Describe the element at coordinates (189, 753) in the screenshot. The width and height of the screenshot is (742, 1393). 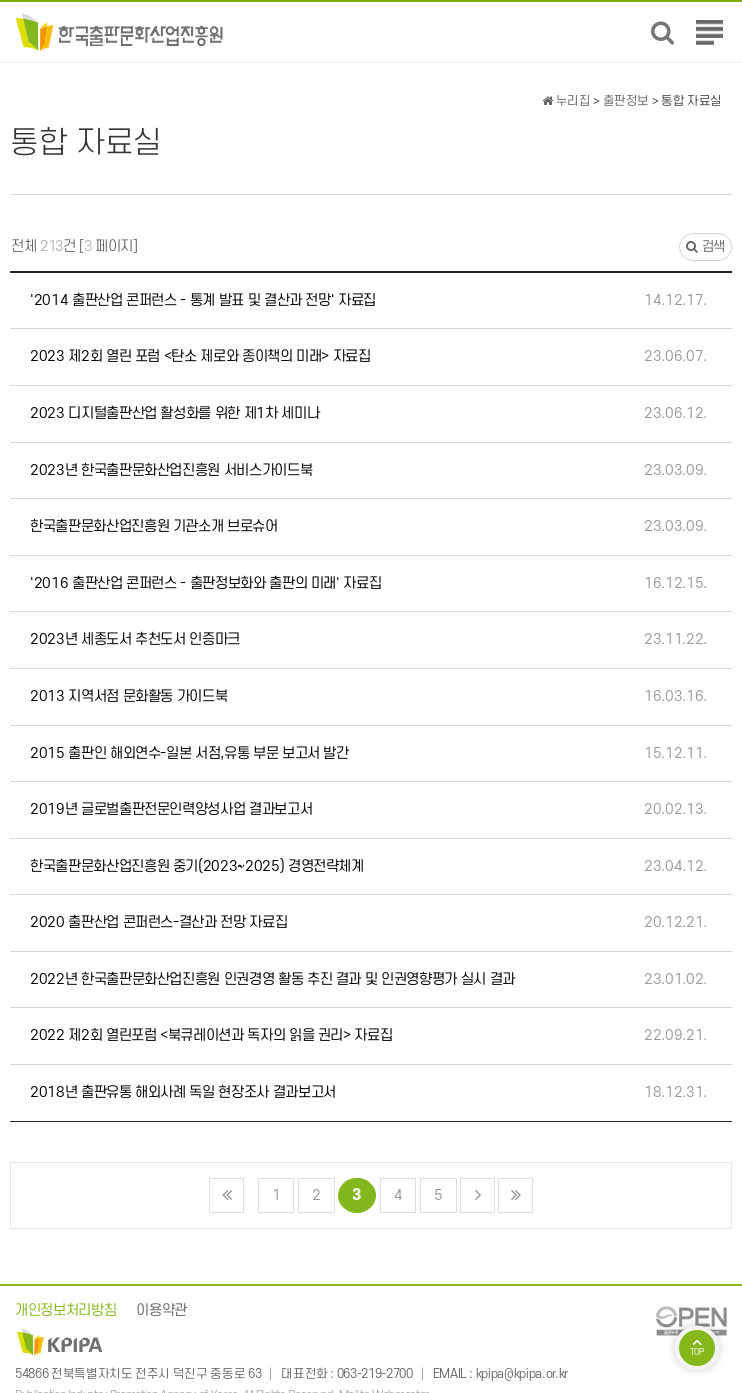
I see `2015 출판인 해외연수-일본 서점,유통 부문 보고서 발간` at that location.